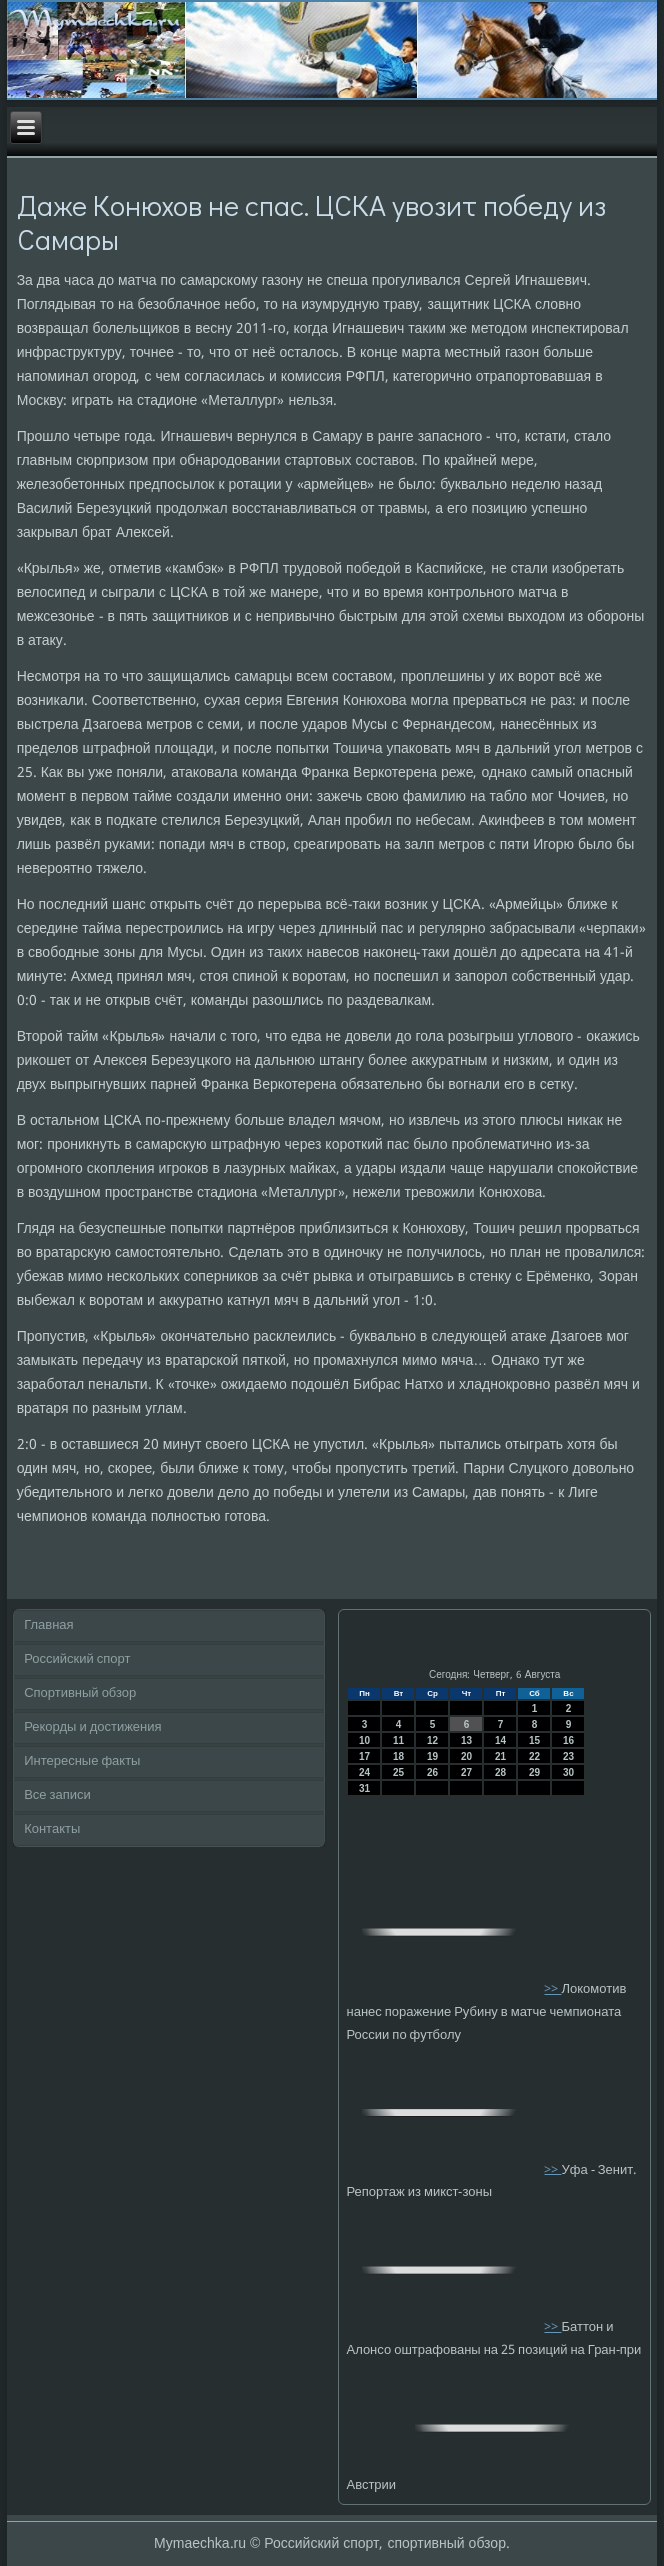  Describe the element at coordinates (432, 1772) in the screenshot. I see `26` at that location.